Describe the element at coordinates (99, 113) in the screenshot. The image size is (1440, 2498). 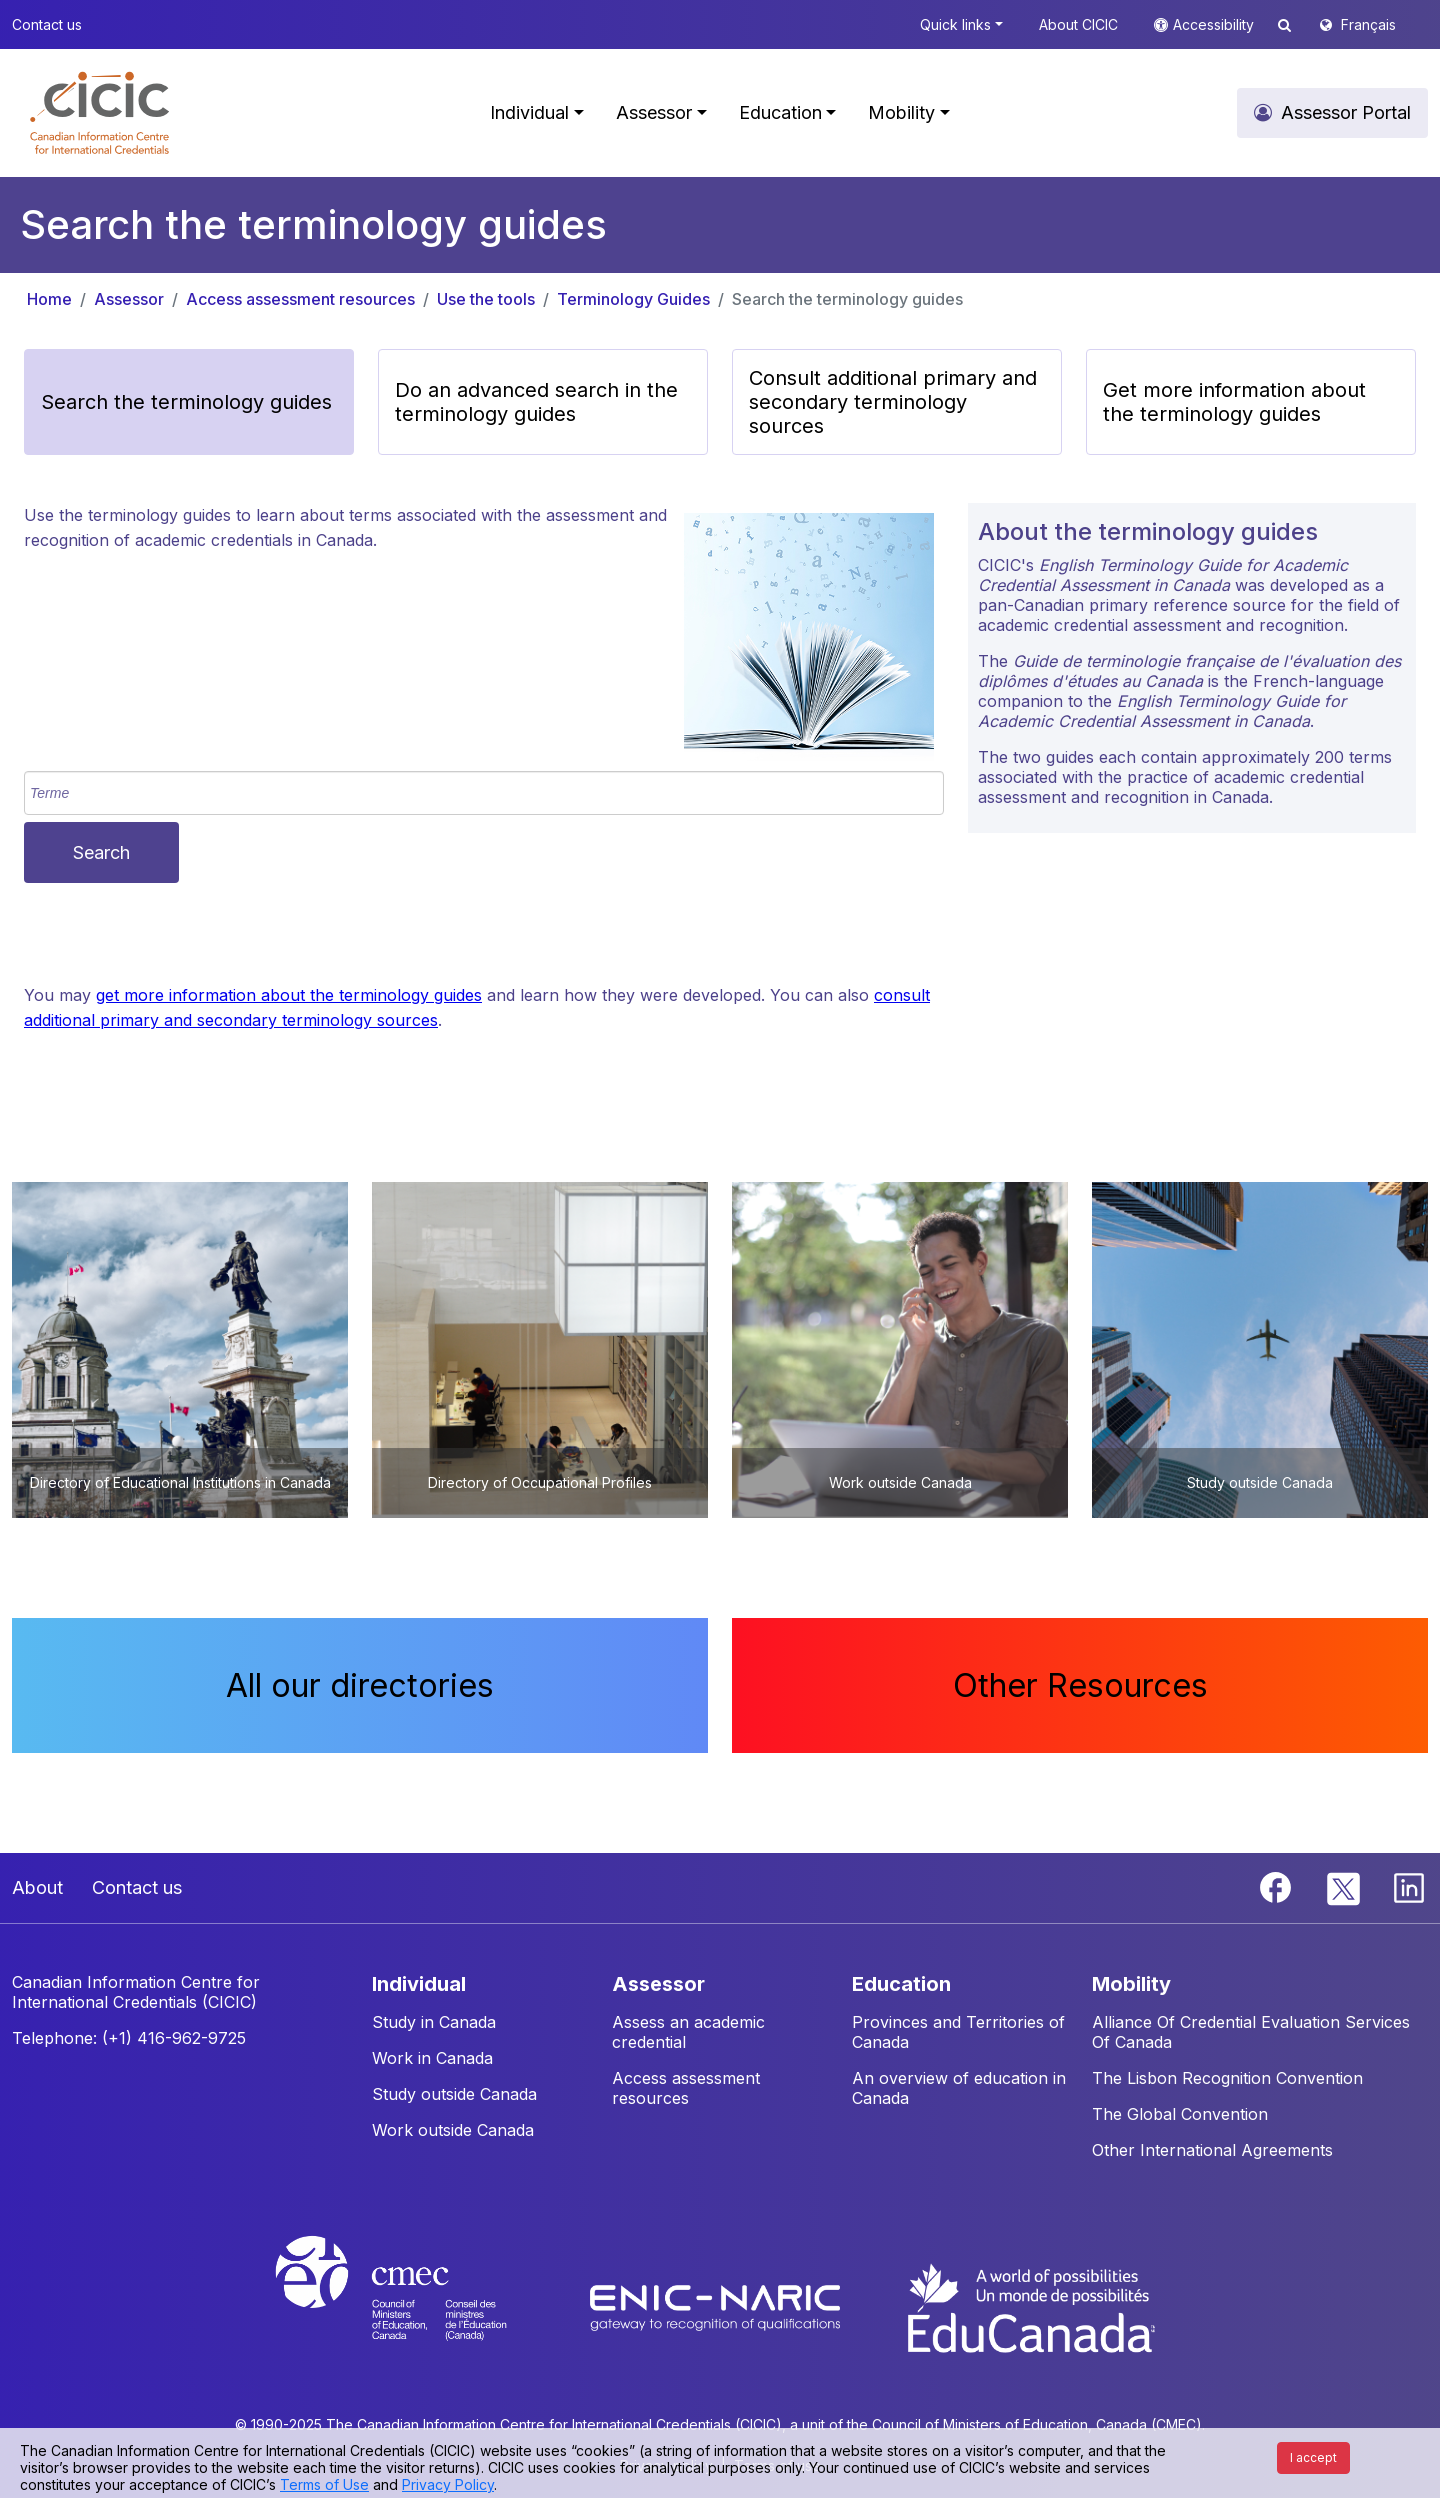
I see `[button]` at that location.